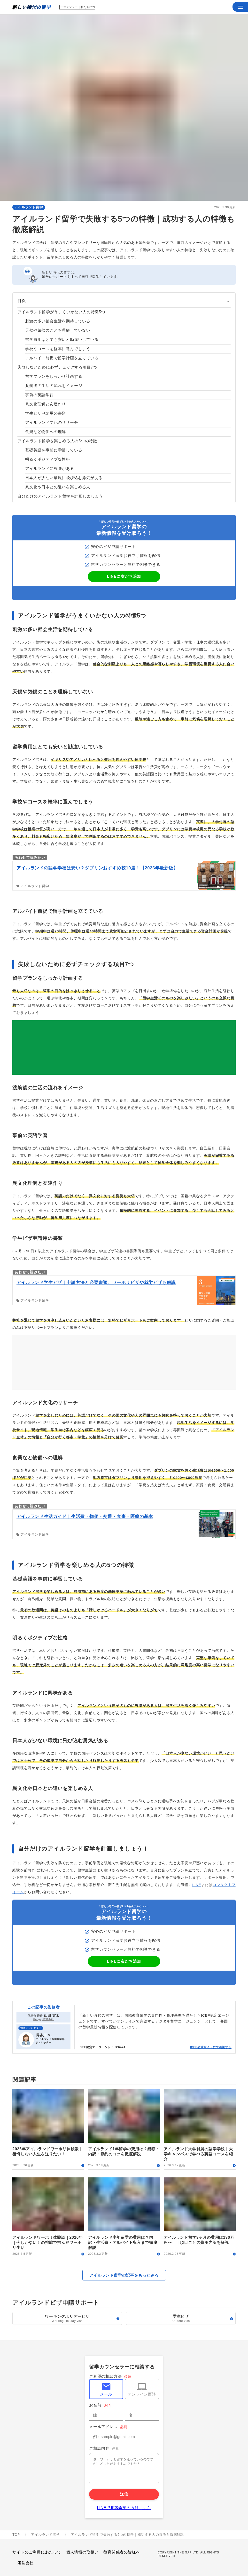 The height and width of the screenshot is (2576, 248). Describe the element at coordinates (43, 2019) in the screenshot. I see `the gap株式会社` at that location.